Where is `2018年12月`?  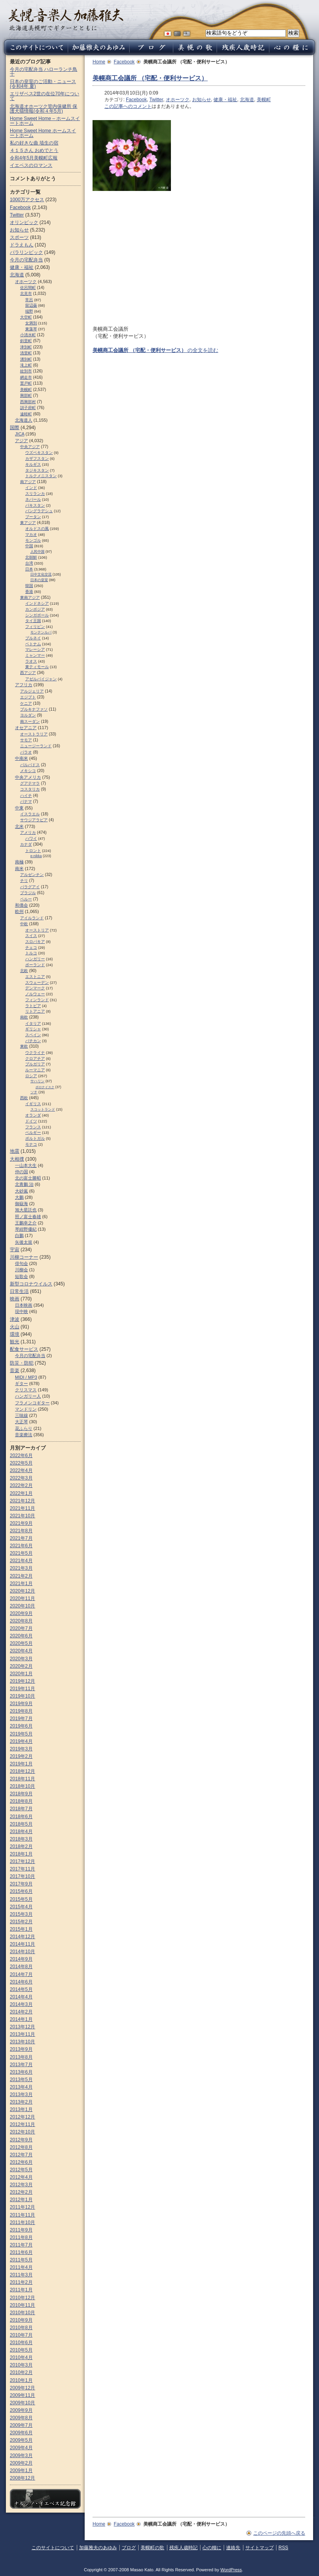 2018年12月 is located at coordinates (22, 1771).